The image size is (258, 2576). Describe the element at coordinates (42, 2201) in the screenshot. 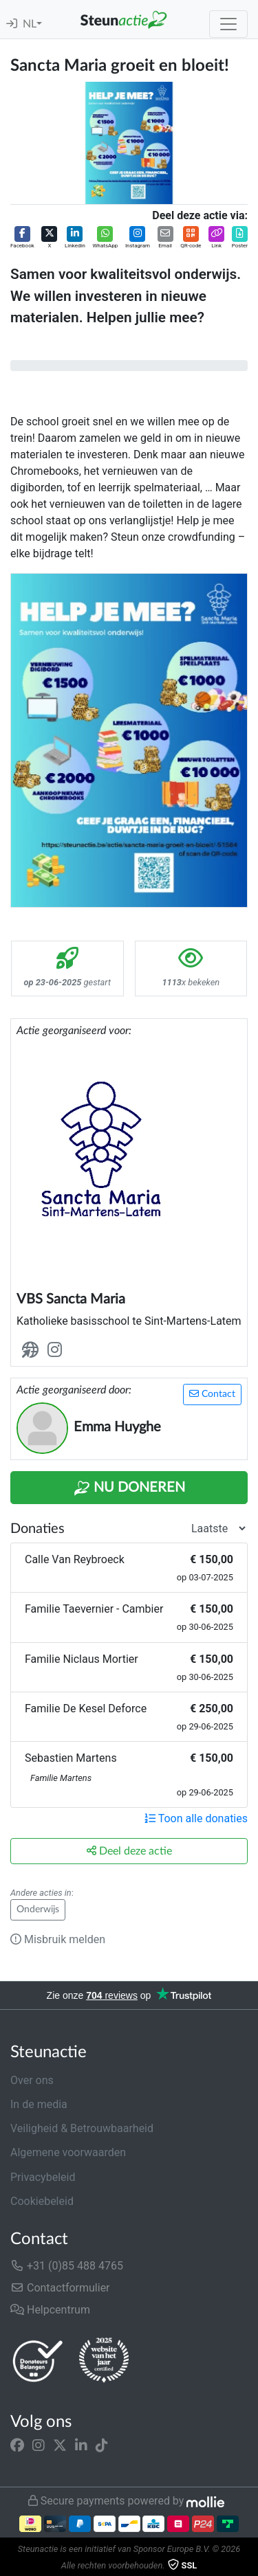

I see `Cookiebeleid` at that location.